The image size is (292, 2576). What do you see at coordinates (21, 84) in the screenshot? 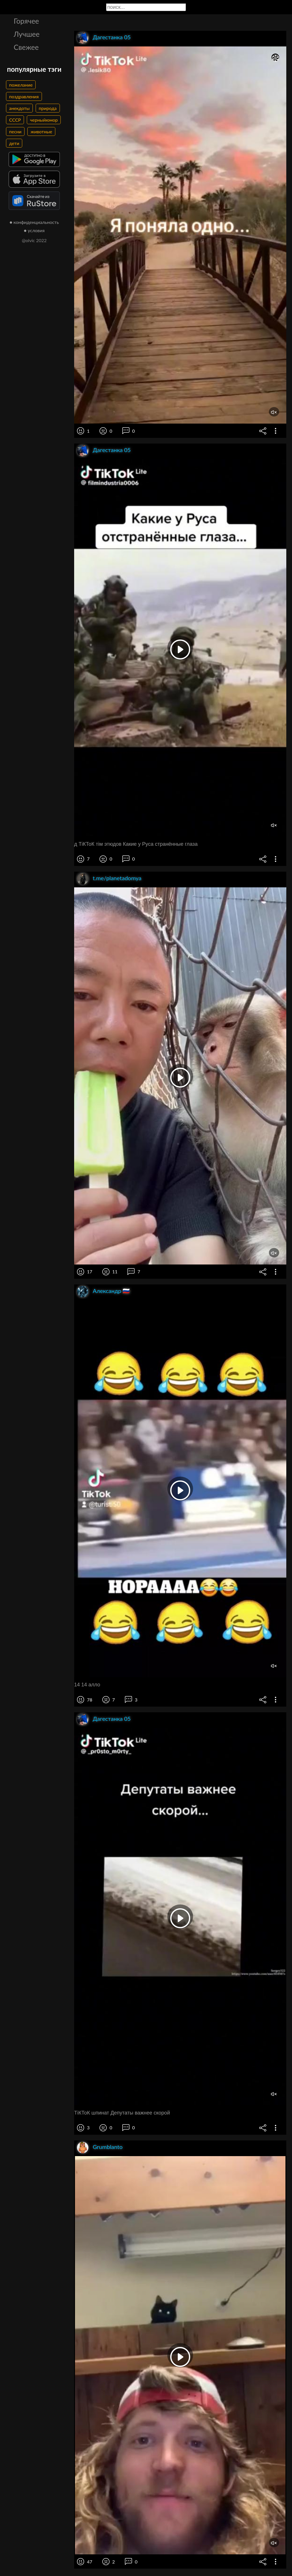
I see `пожелание` at bounding box center [21, 84].